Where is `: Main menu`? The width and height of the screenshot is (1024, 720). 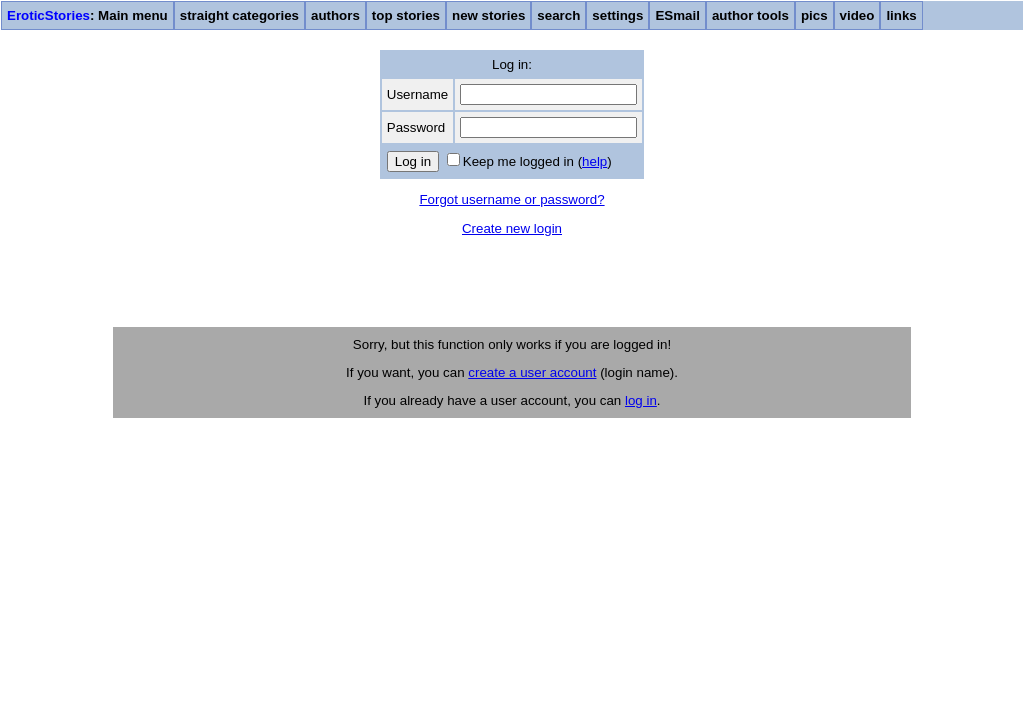
: Main menu is located at coordinates (87, 15).